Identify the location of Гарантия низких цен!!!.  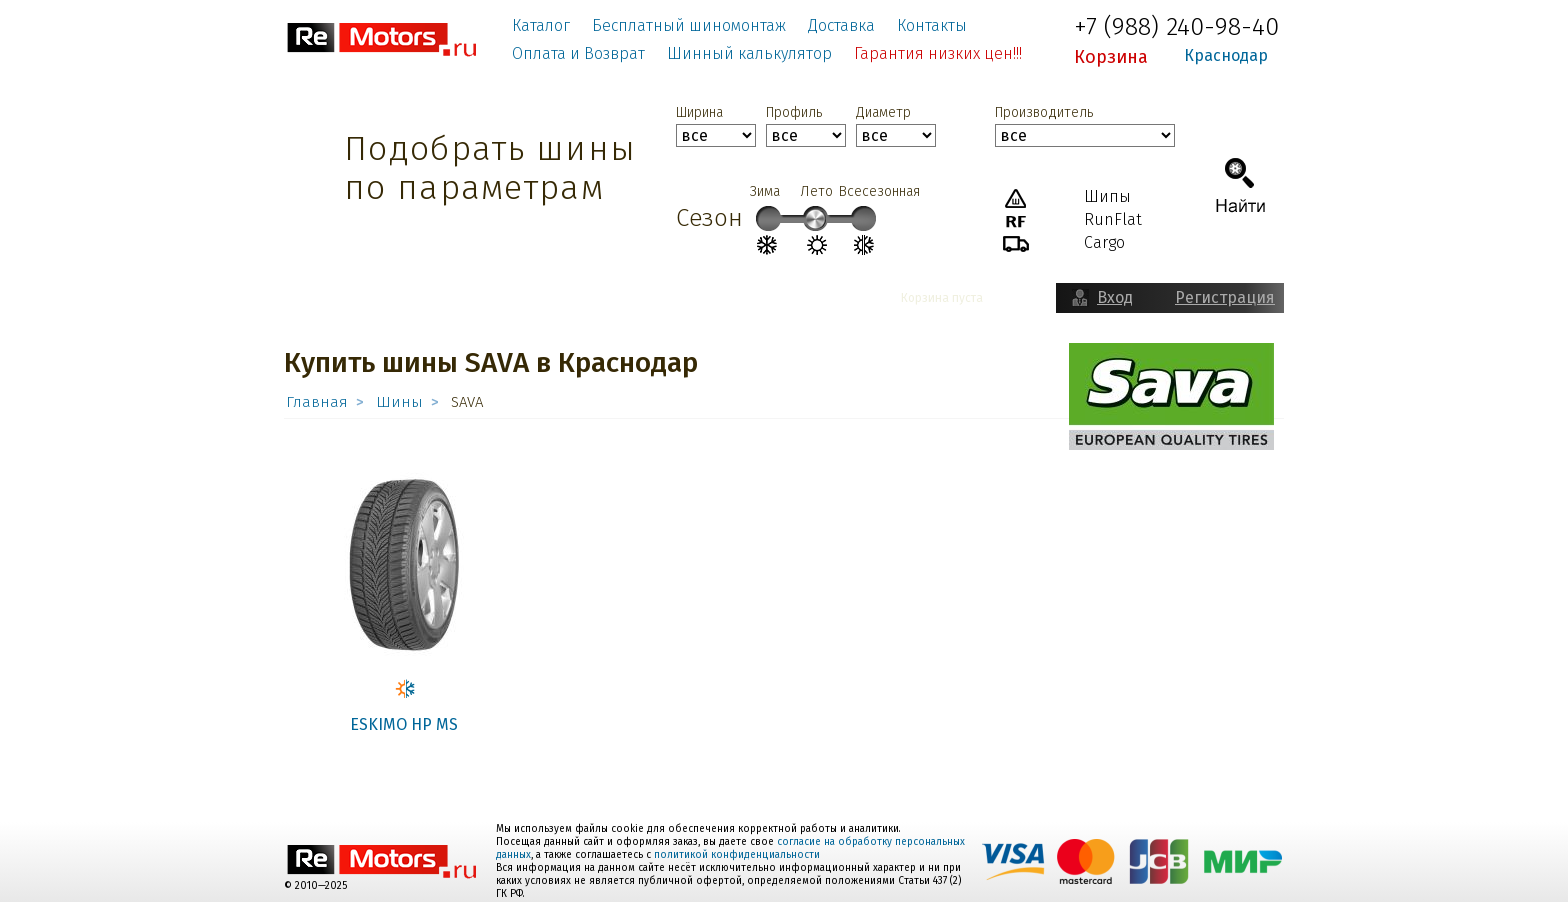
(938, 53).